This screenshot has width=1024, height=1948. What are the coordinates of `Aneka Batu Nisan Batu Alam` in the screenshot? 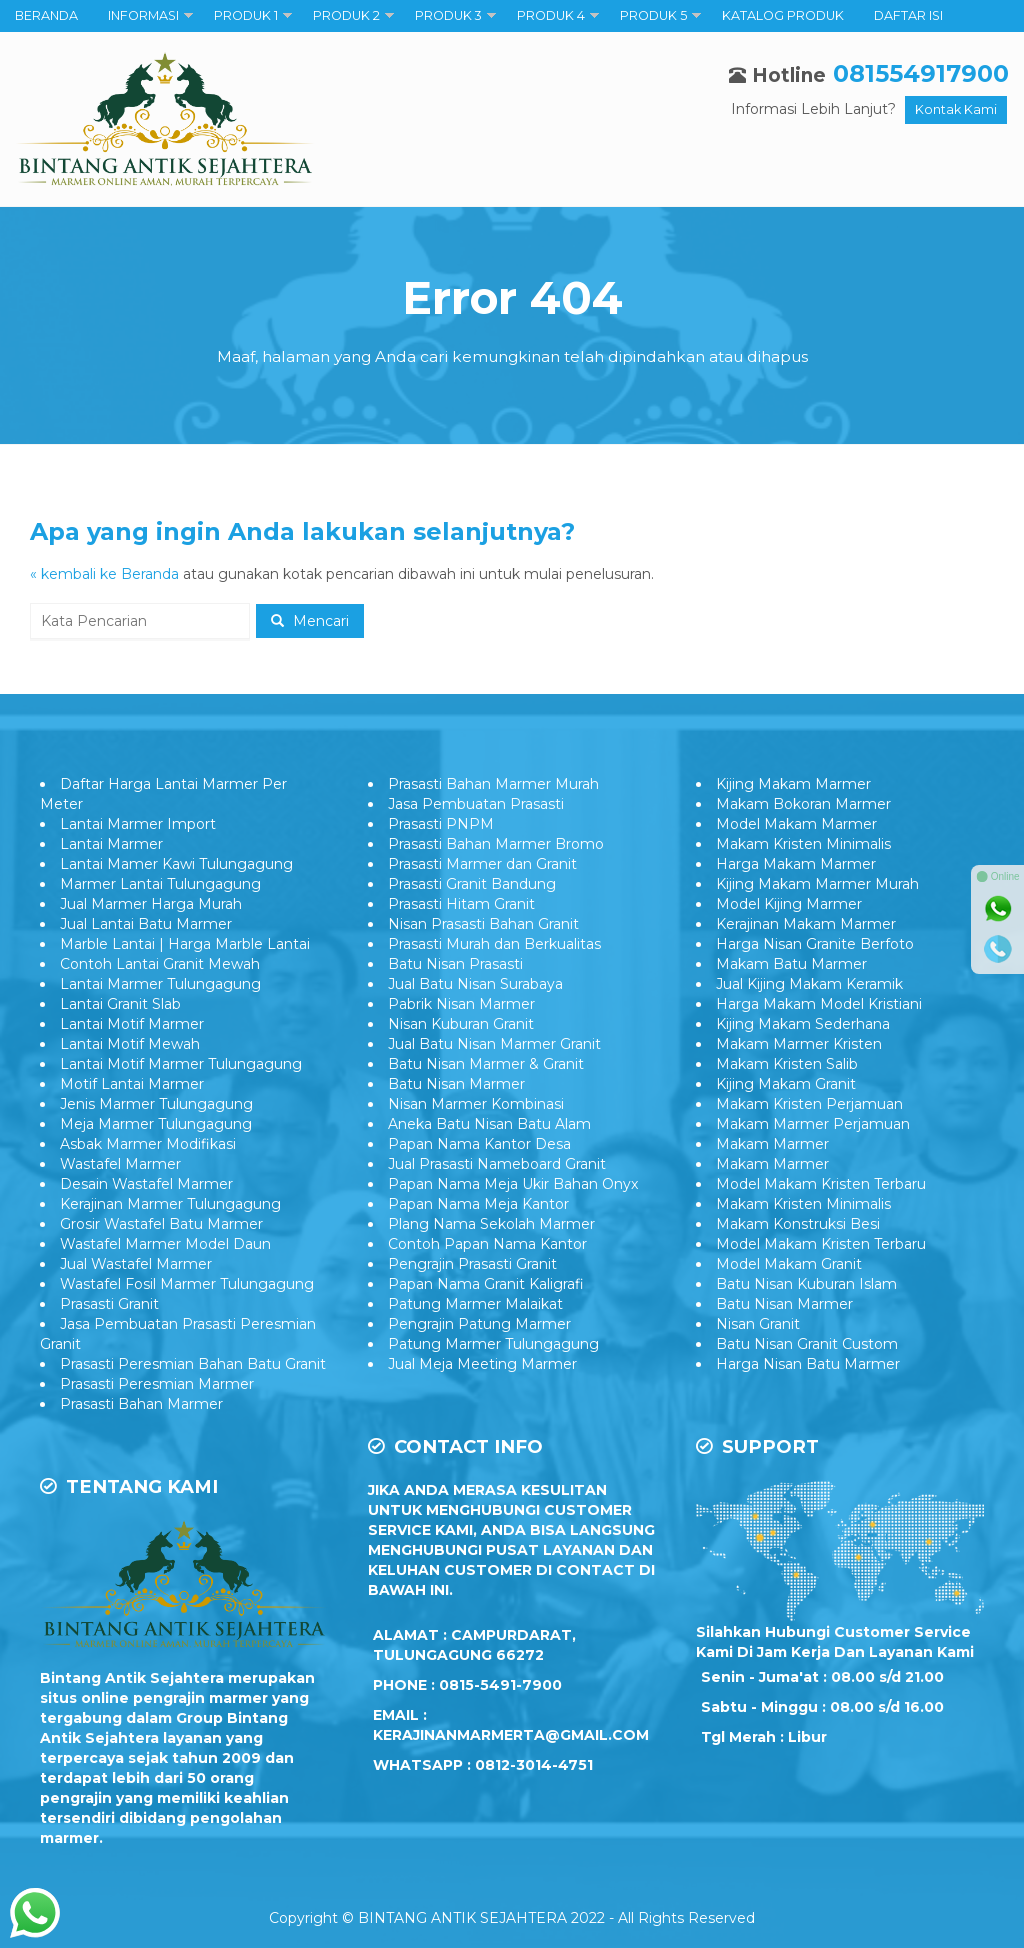 It's located at (489, 1124).